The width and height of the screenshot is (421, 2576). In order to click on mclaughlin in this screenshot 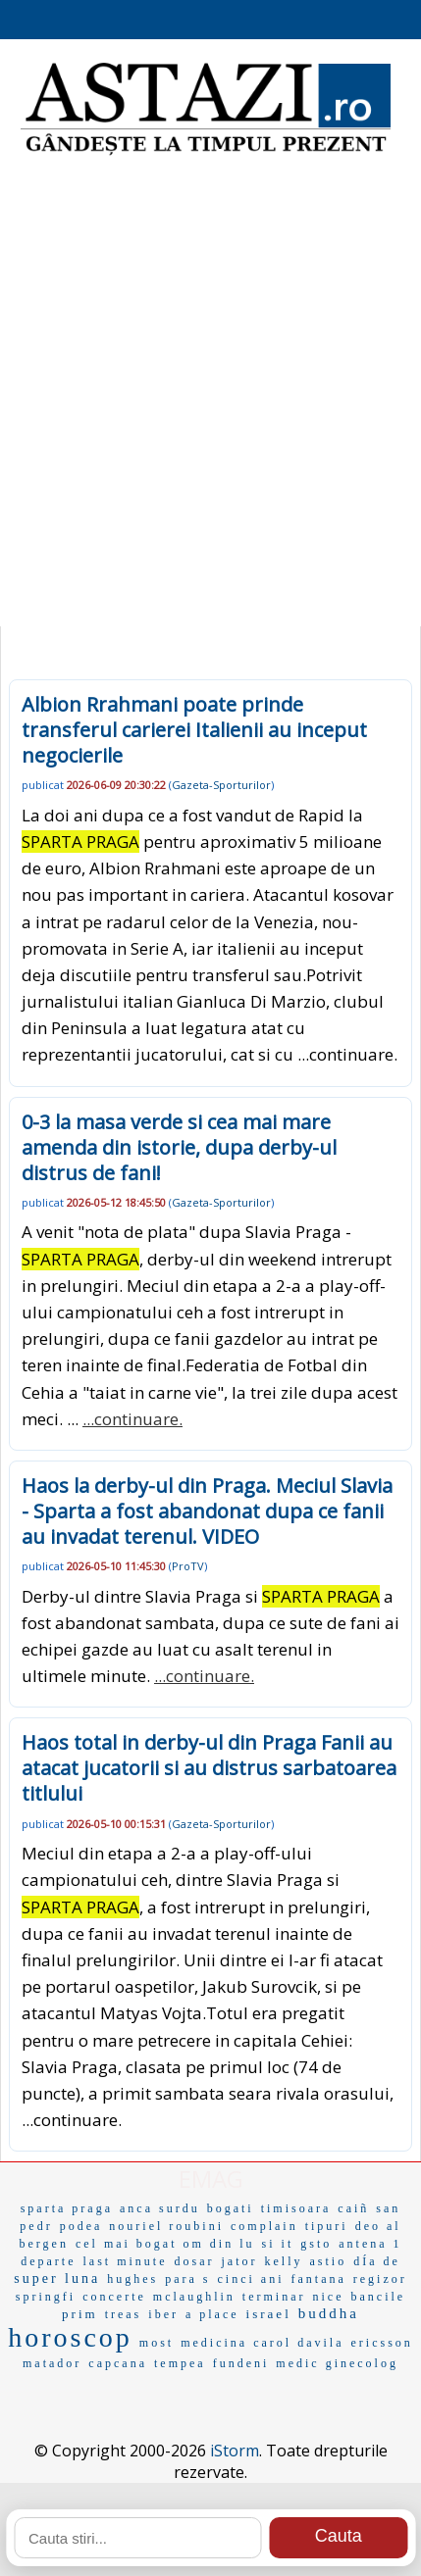, I will do `click(194, 2297)`.